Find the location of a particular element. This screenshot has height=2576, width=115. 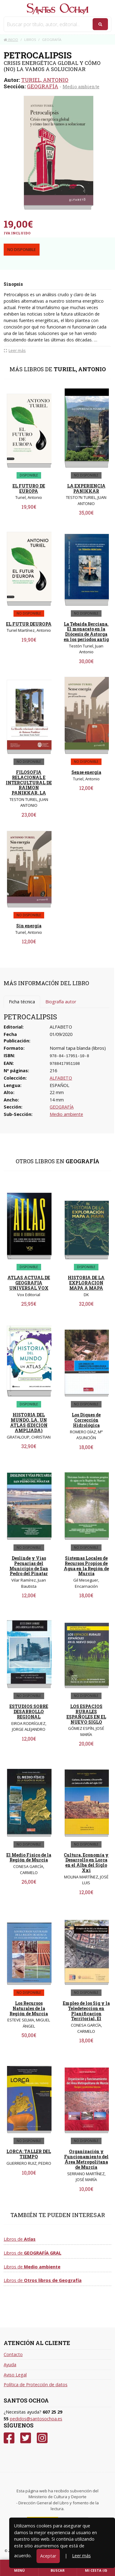

Aceptar [Close] is located at coordinates (48, 2556).